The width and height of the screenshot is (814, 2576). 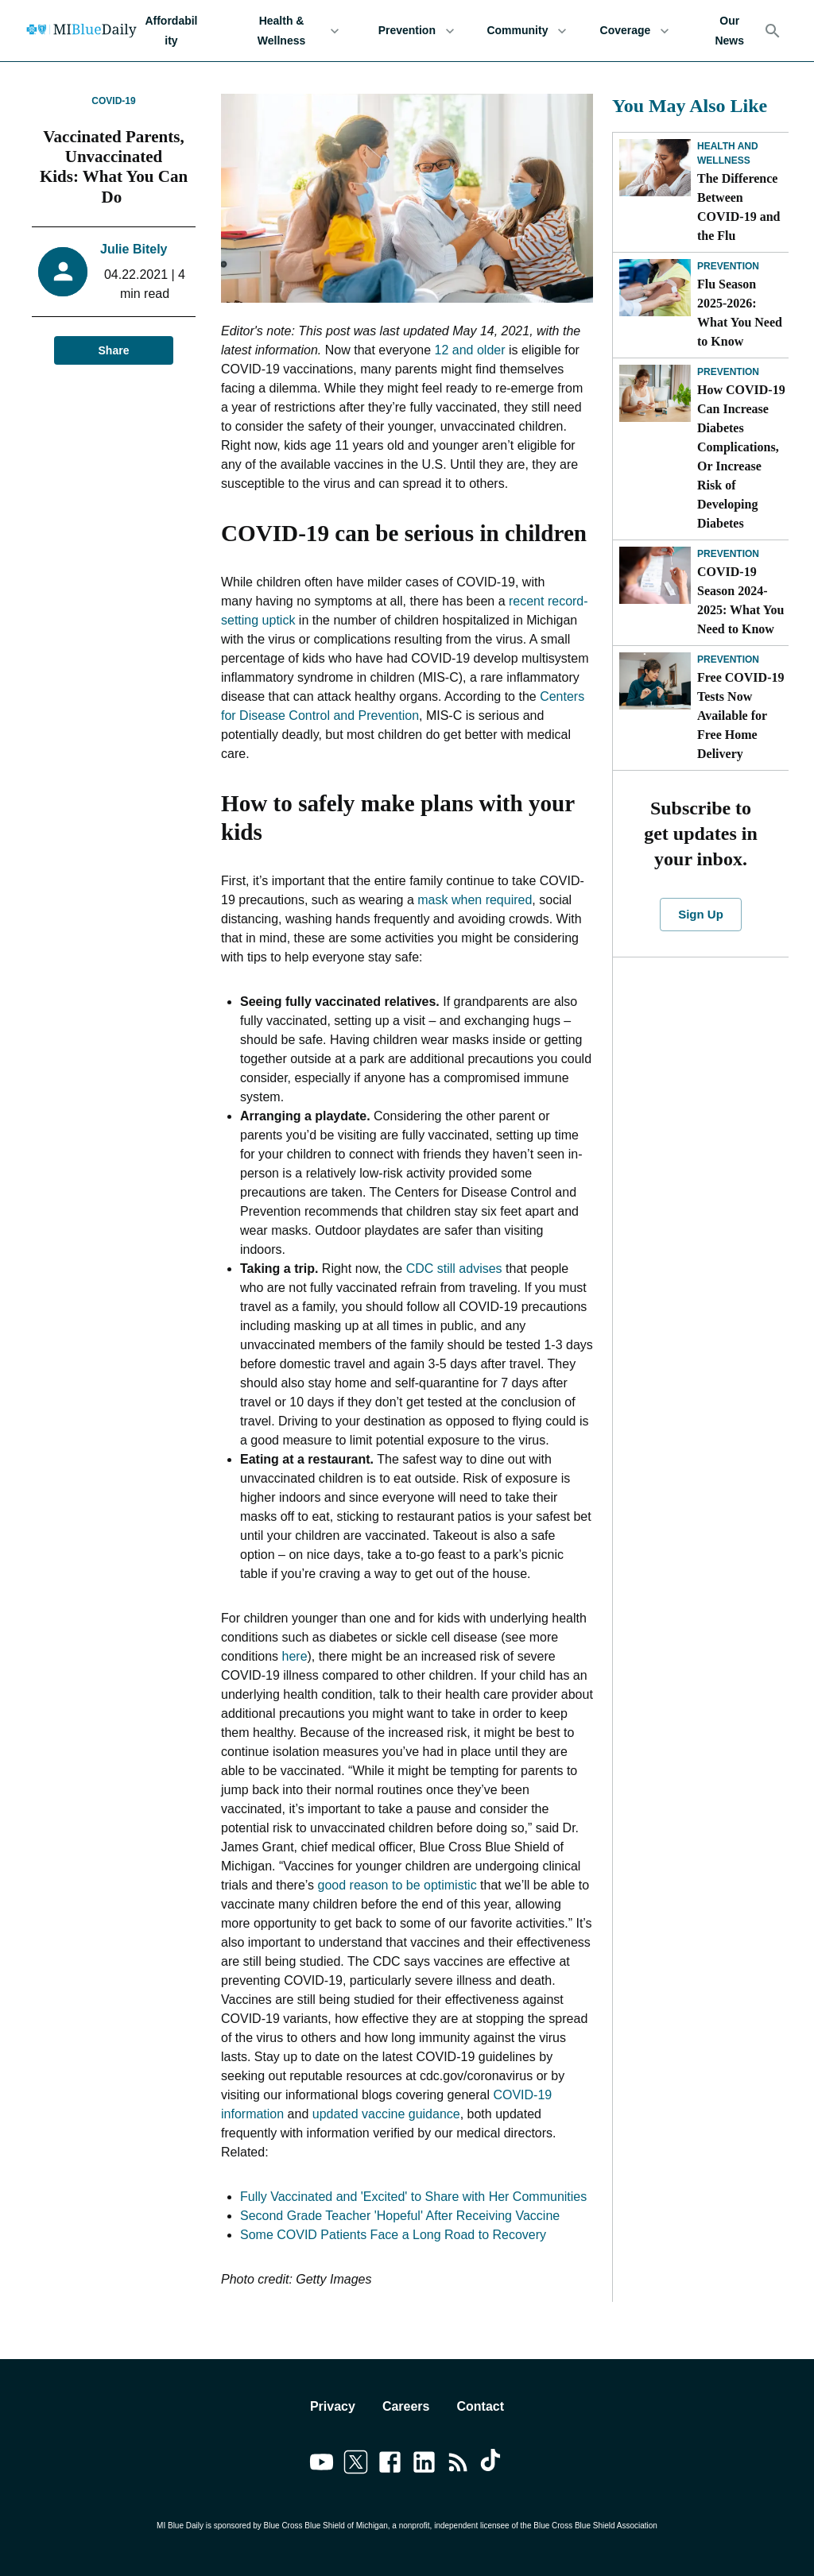 I want to click on 12 and older, so click(x=472, y=350).